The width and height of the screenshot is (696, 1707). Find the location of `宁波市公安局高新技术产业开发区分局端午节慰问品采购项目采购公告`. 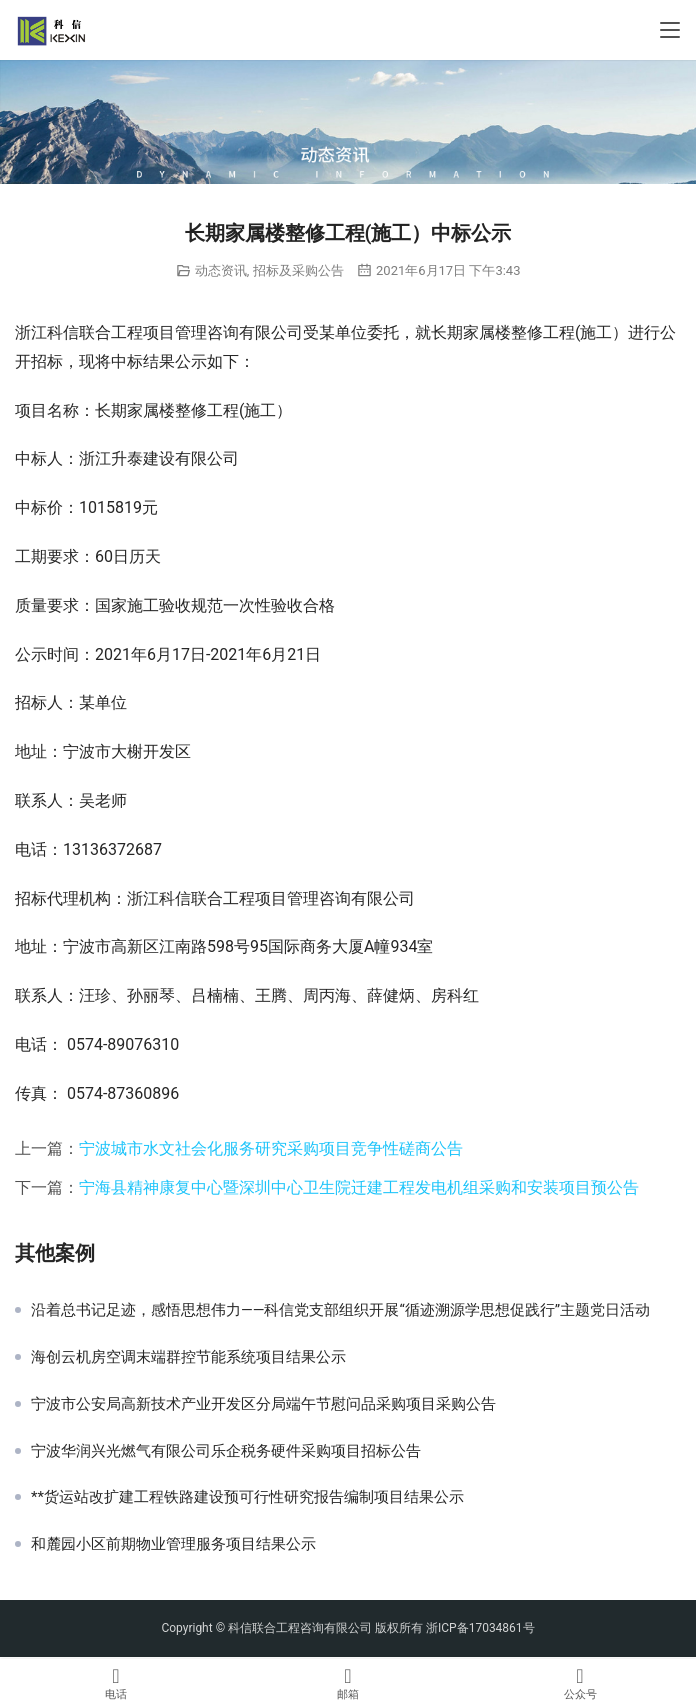

宁波市公安局高新技术产业开发区分局端午节慰问品采购项目采购公告 is located at coordinates (263, 1404).